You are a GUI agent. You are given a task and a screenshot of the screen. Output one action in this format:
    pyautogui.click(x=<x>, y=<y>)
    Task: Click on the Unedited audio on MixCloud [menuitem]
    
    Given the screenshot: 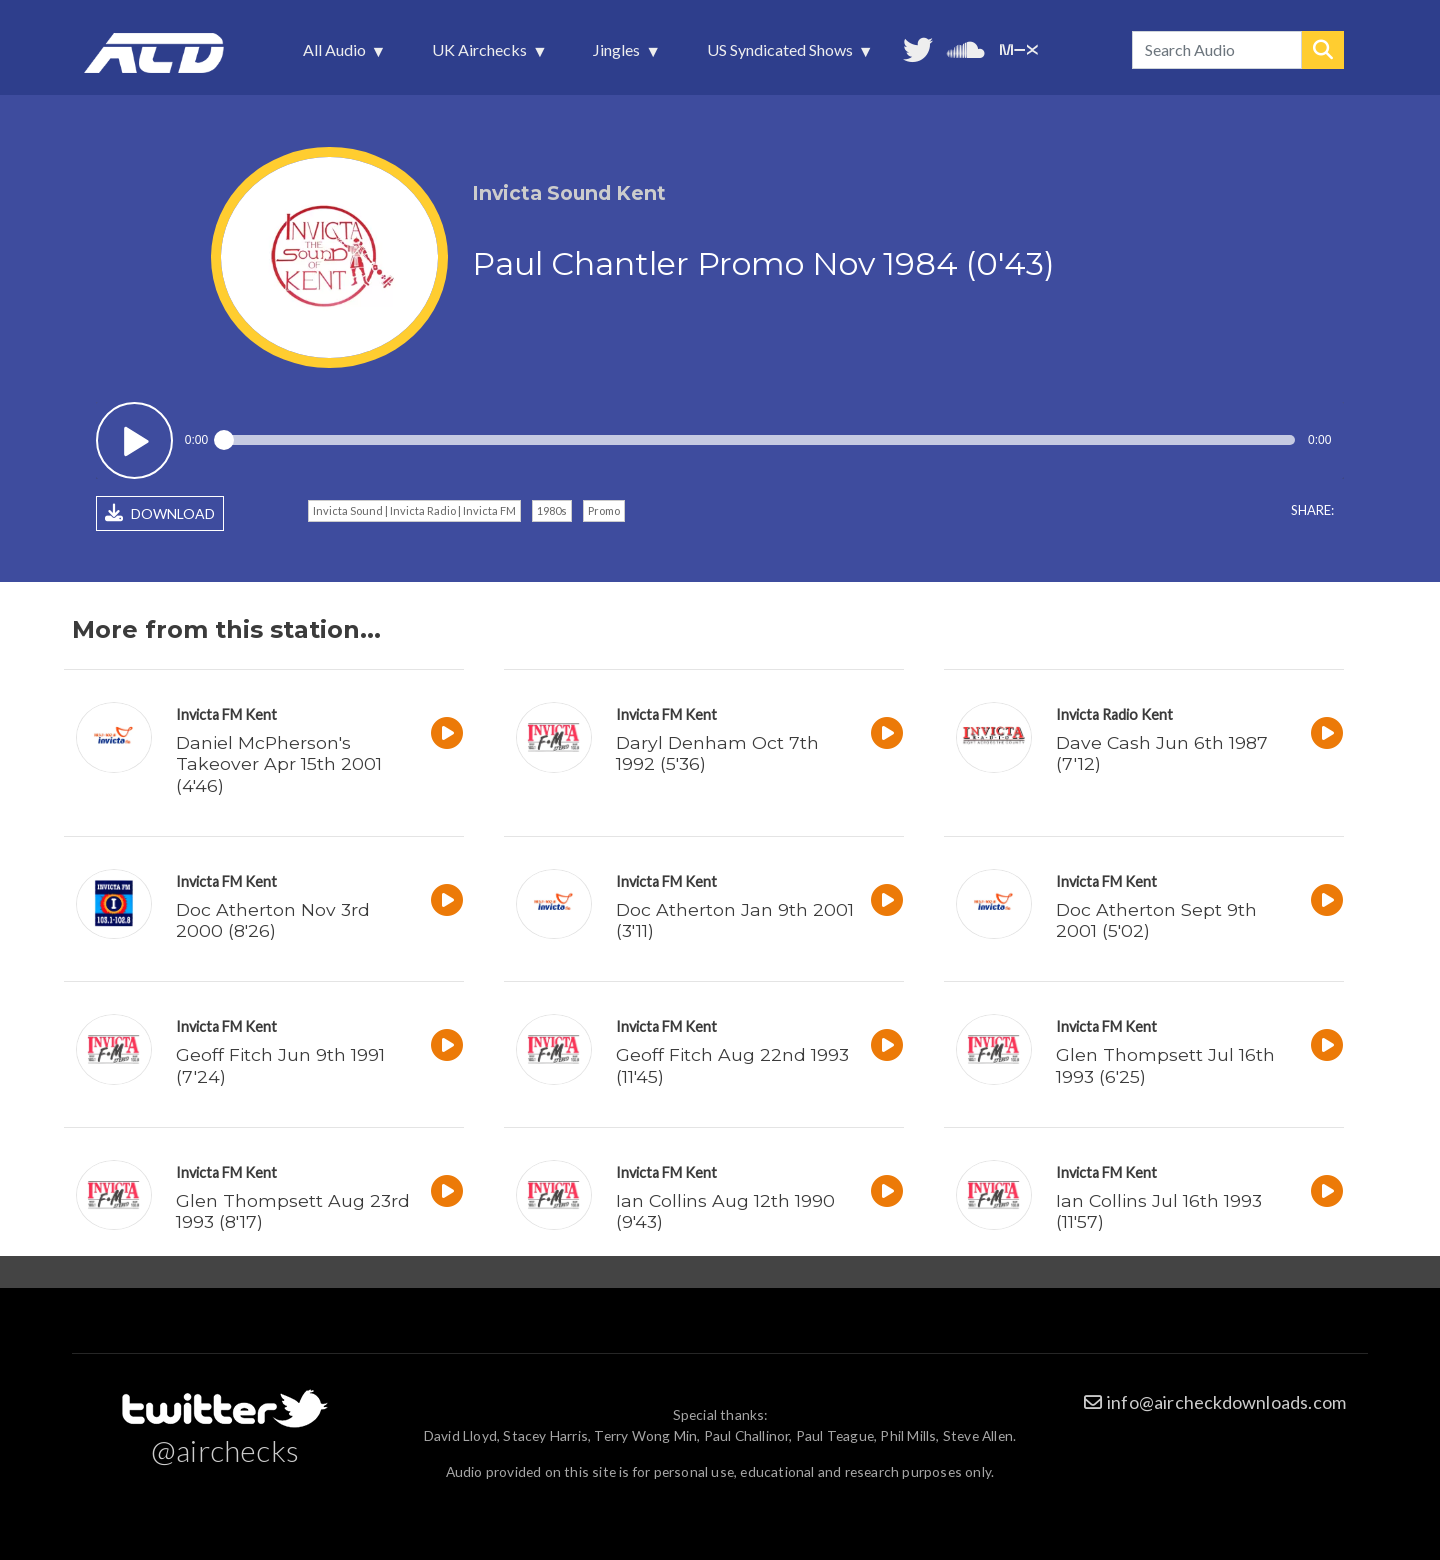 What is the action you would take?
    pyautogui.click(x=1019, y=47)
    